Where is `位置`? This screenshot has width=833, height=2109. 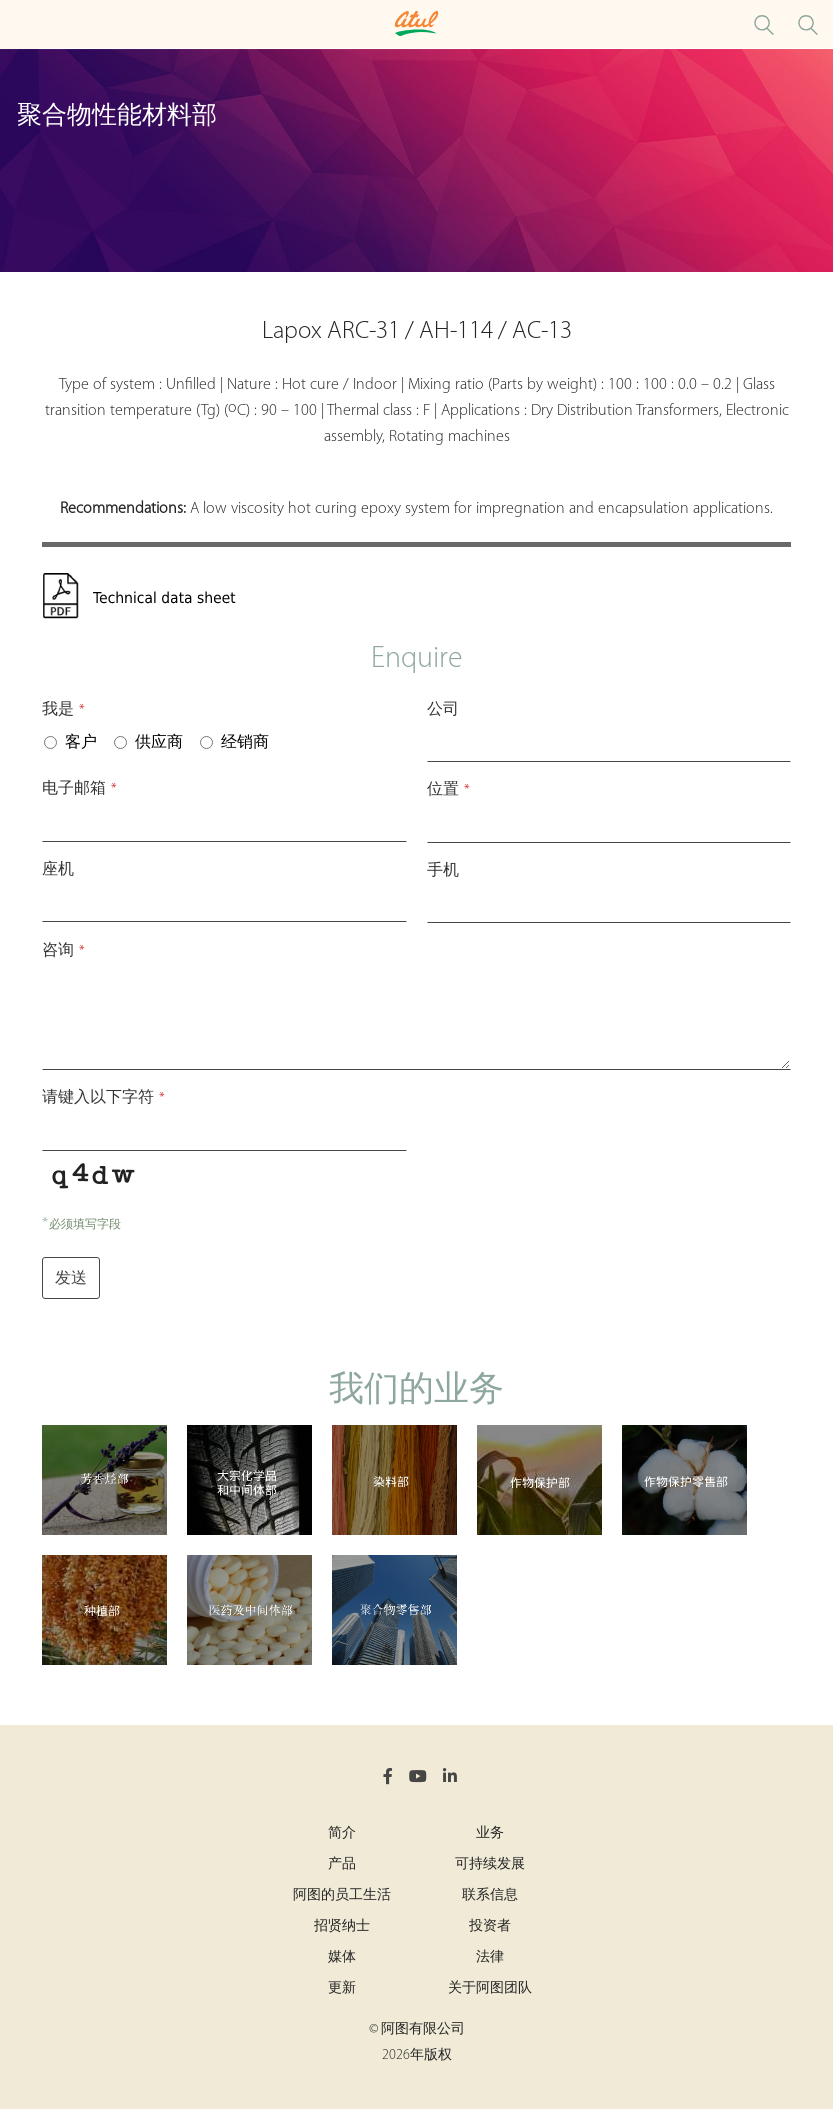
位置 is located at coordinates (448, 790).